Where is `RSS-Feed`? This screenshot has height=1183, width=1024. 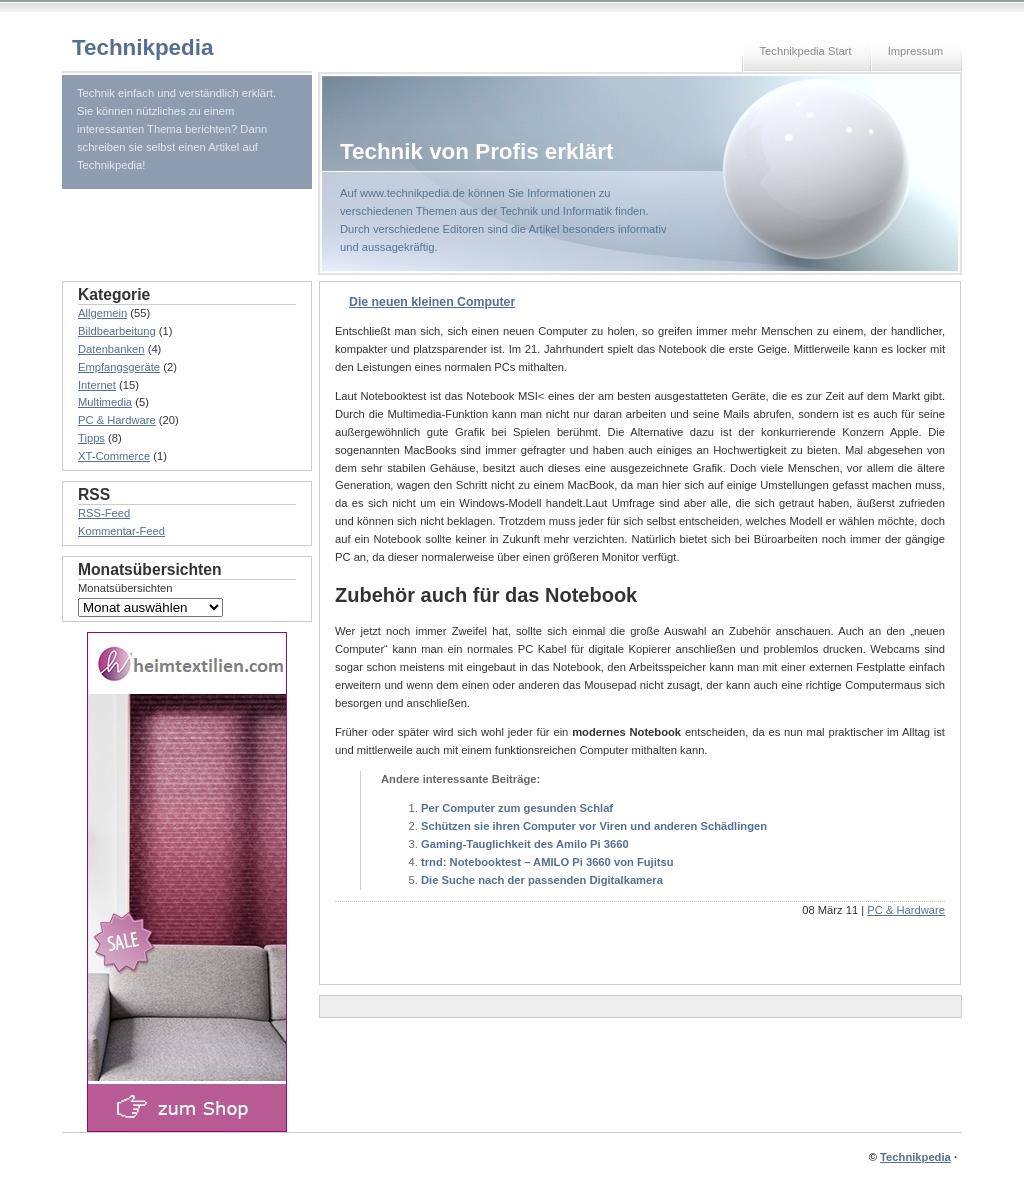
RSS-Feed is located at coordinates (104, 513).